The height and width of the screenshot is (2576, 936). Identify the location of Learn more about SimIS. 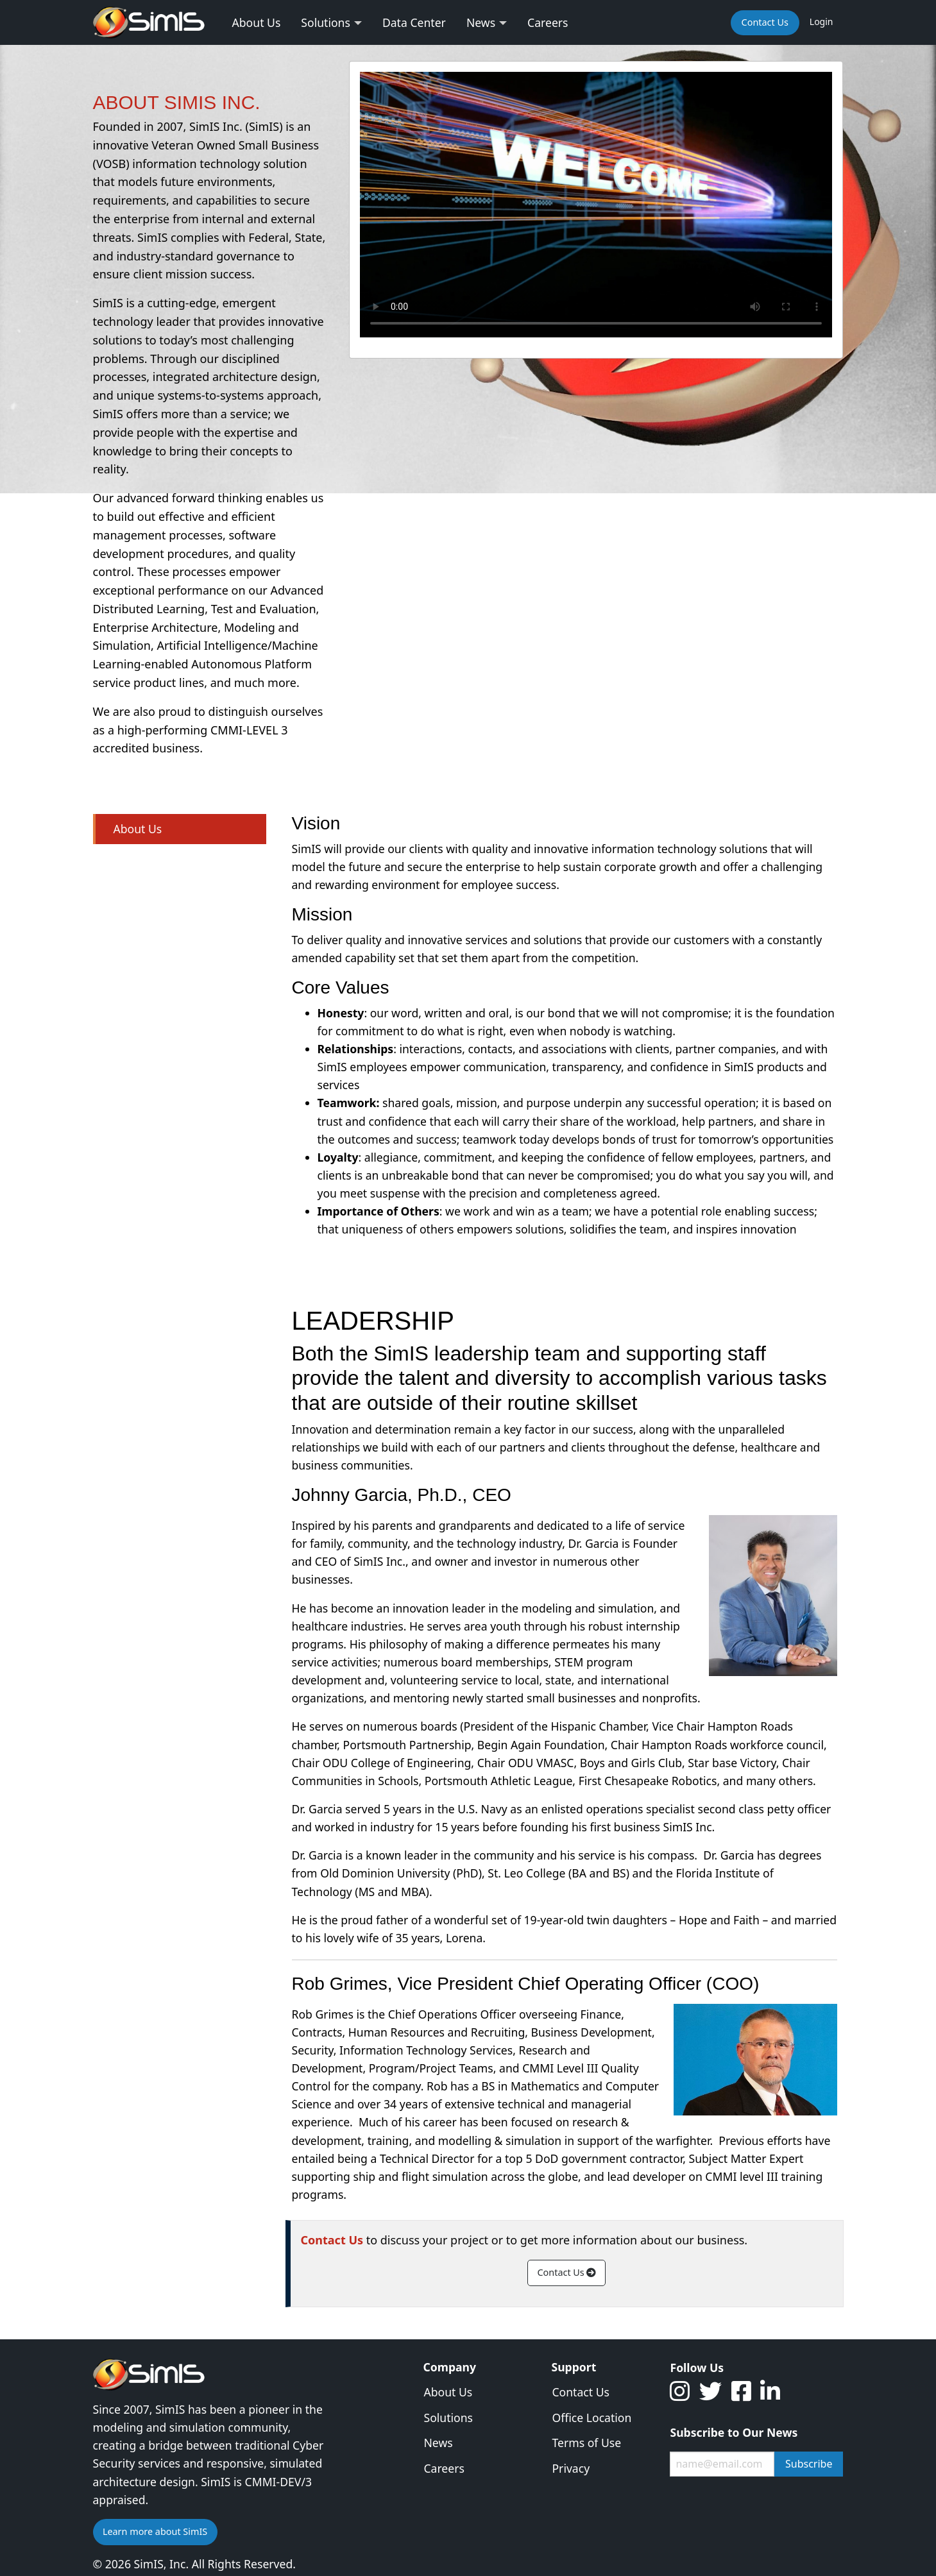
(155, 2531).